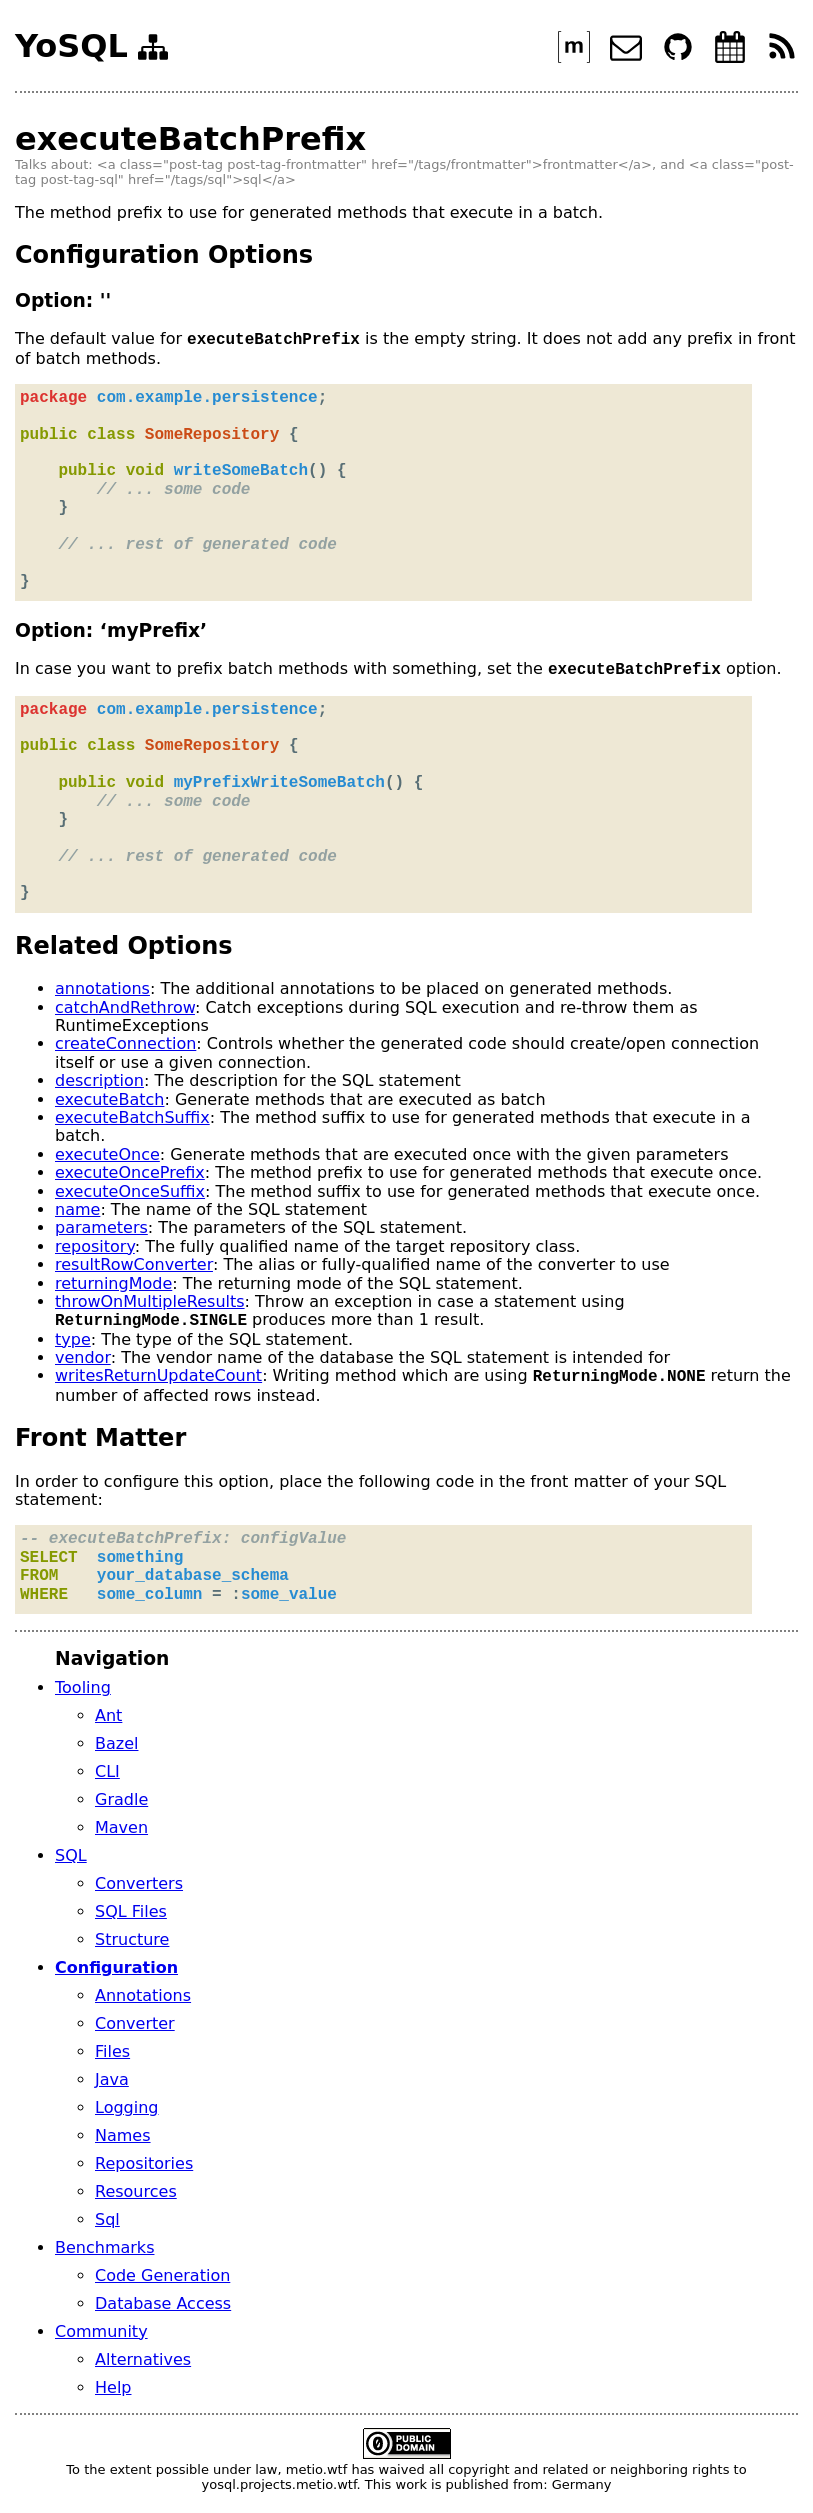  I want to click on Structure, so click(132, 1939).